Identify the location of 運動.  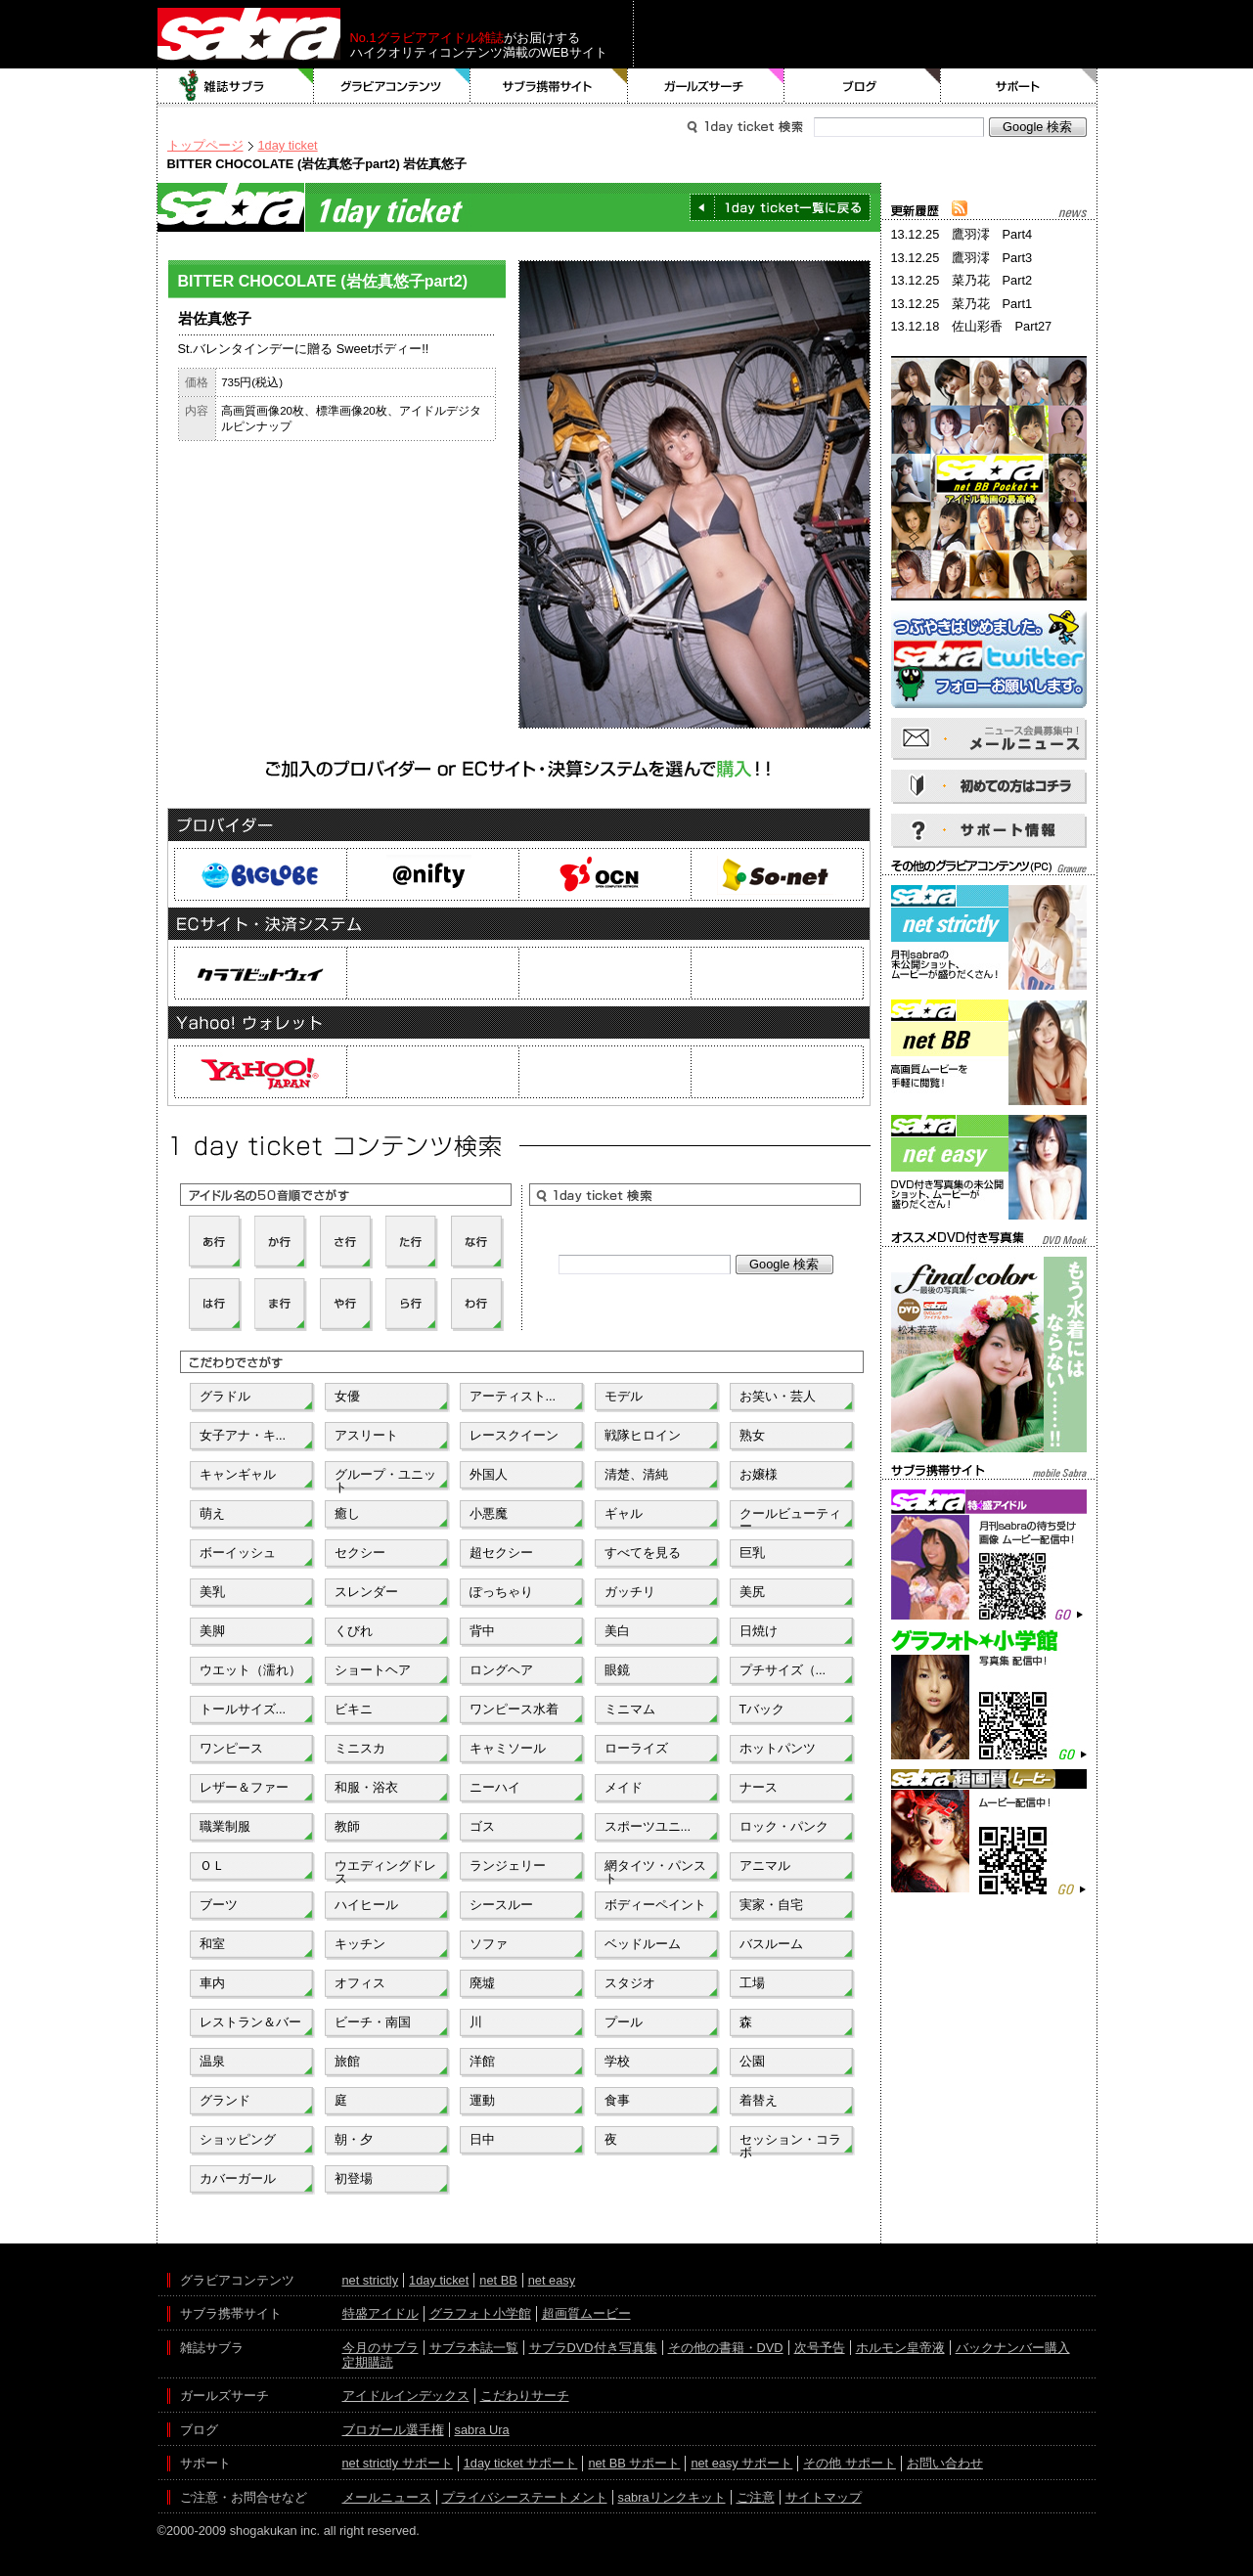
(482, 2100).